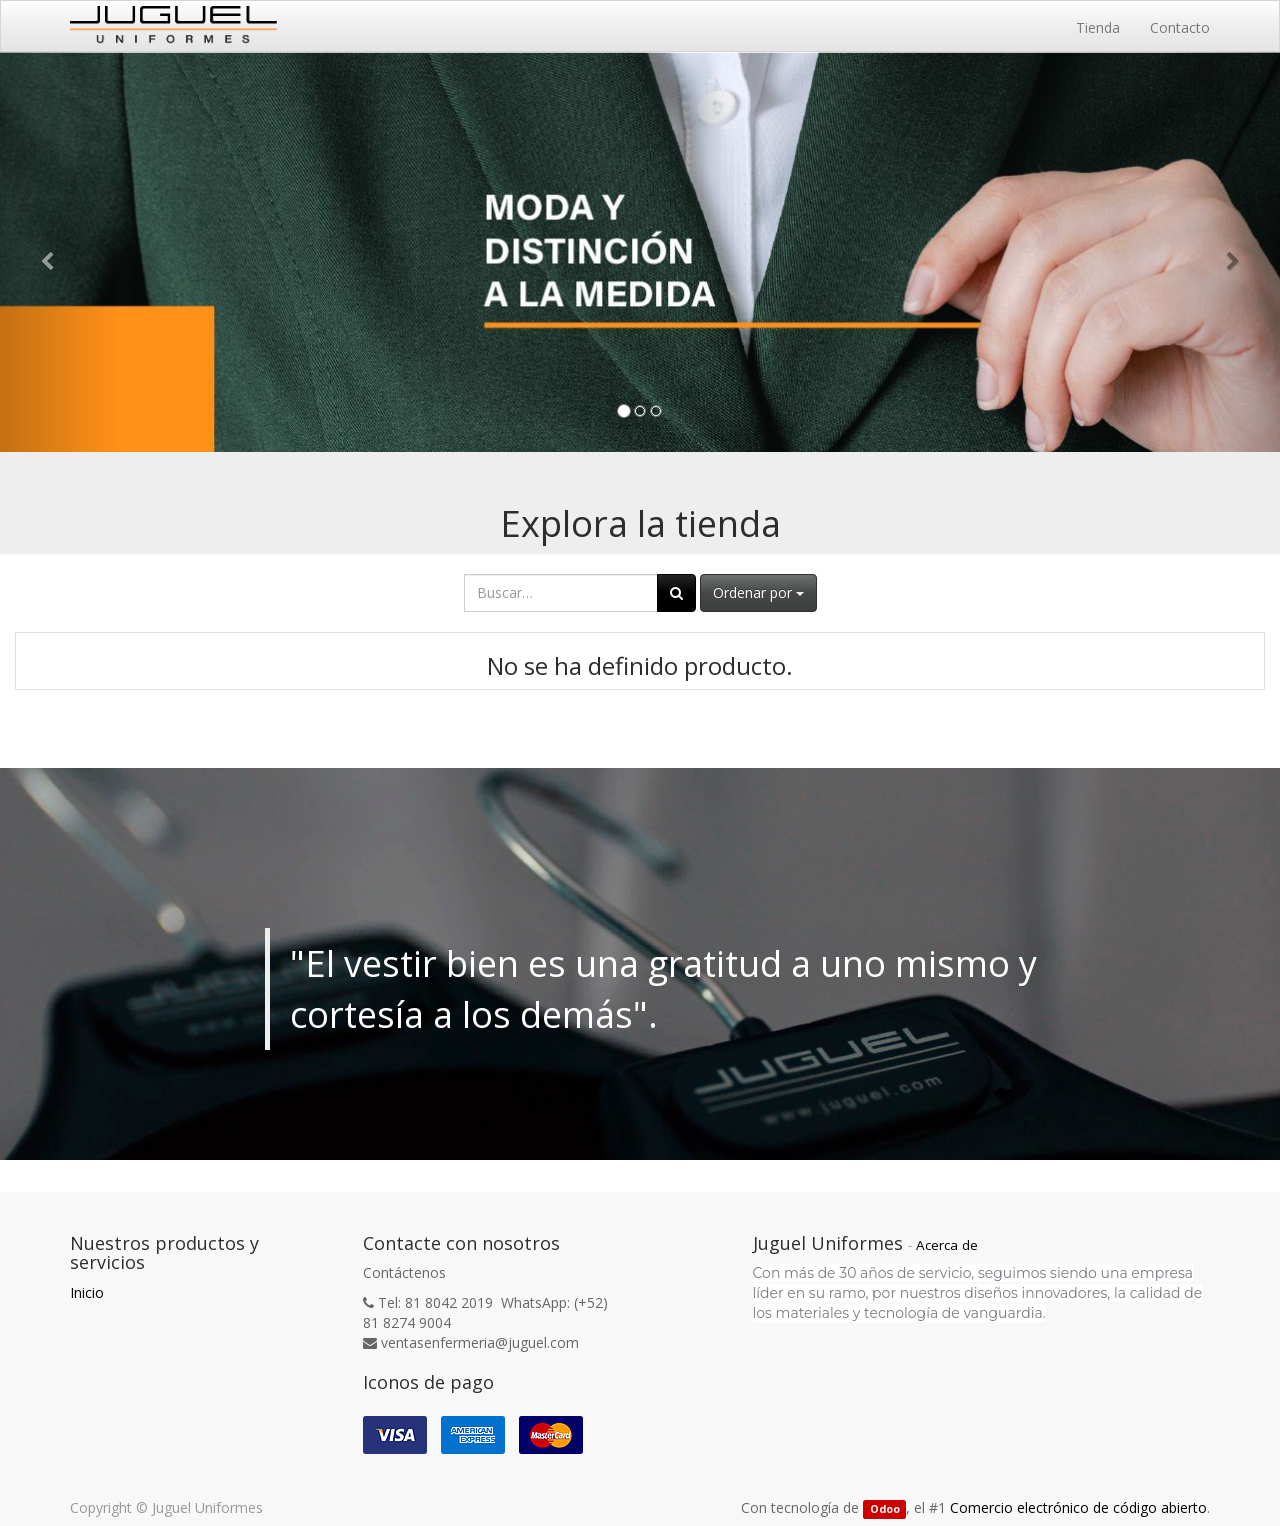 This screenshot has height=1526, width=1280. Describe the element at coordinates (1078, 1507) in the screenshot. I see `Comercio electrónico de código abierto` at that location.